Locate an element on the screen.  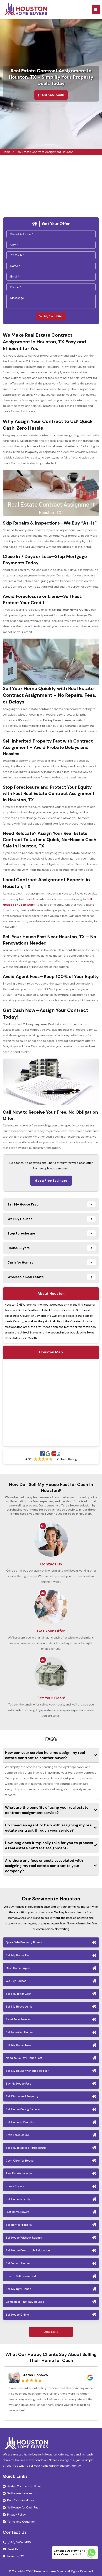
Sell House to Investor is located at coordinates (22, 2493).